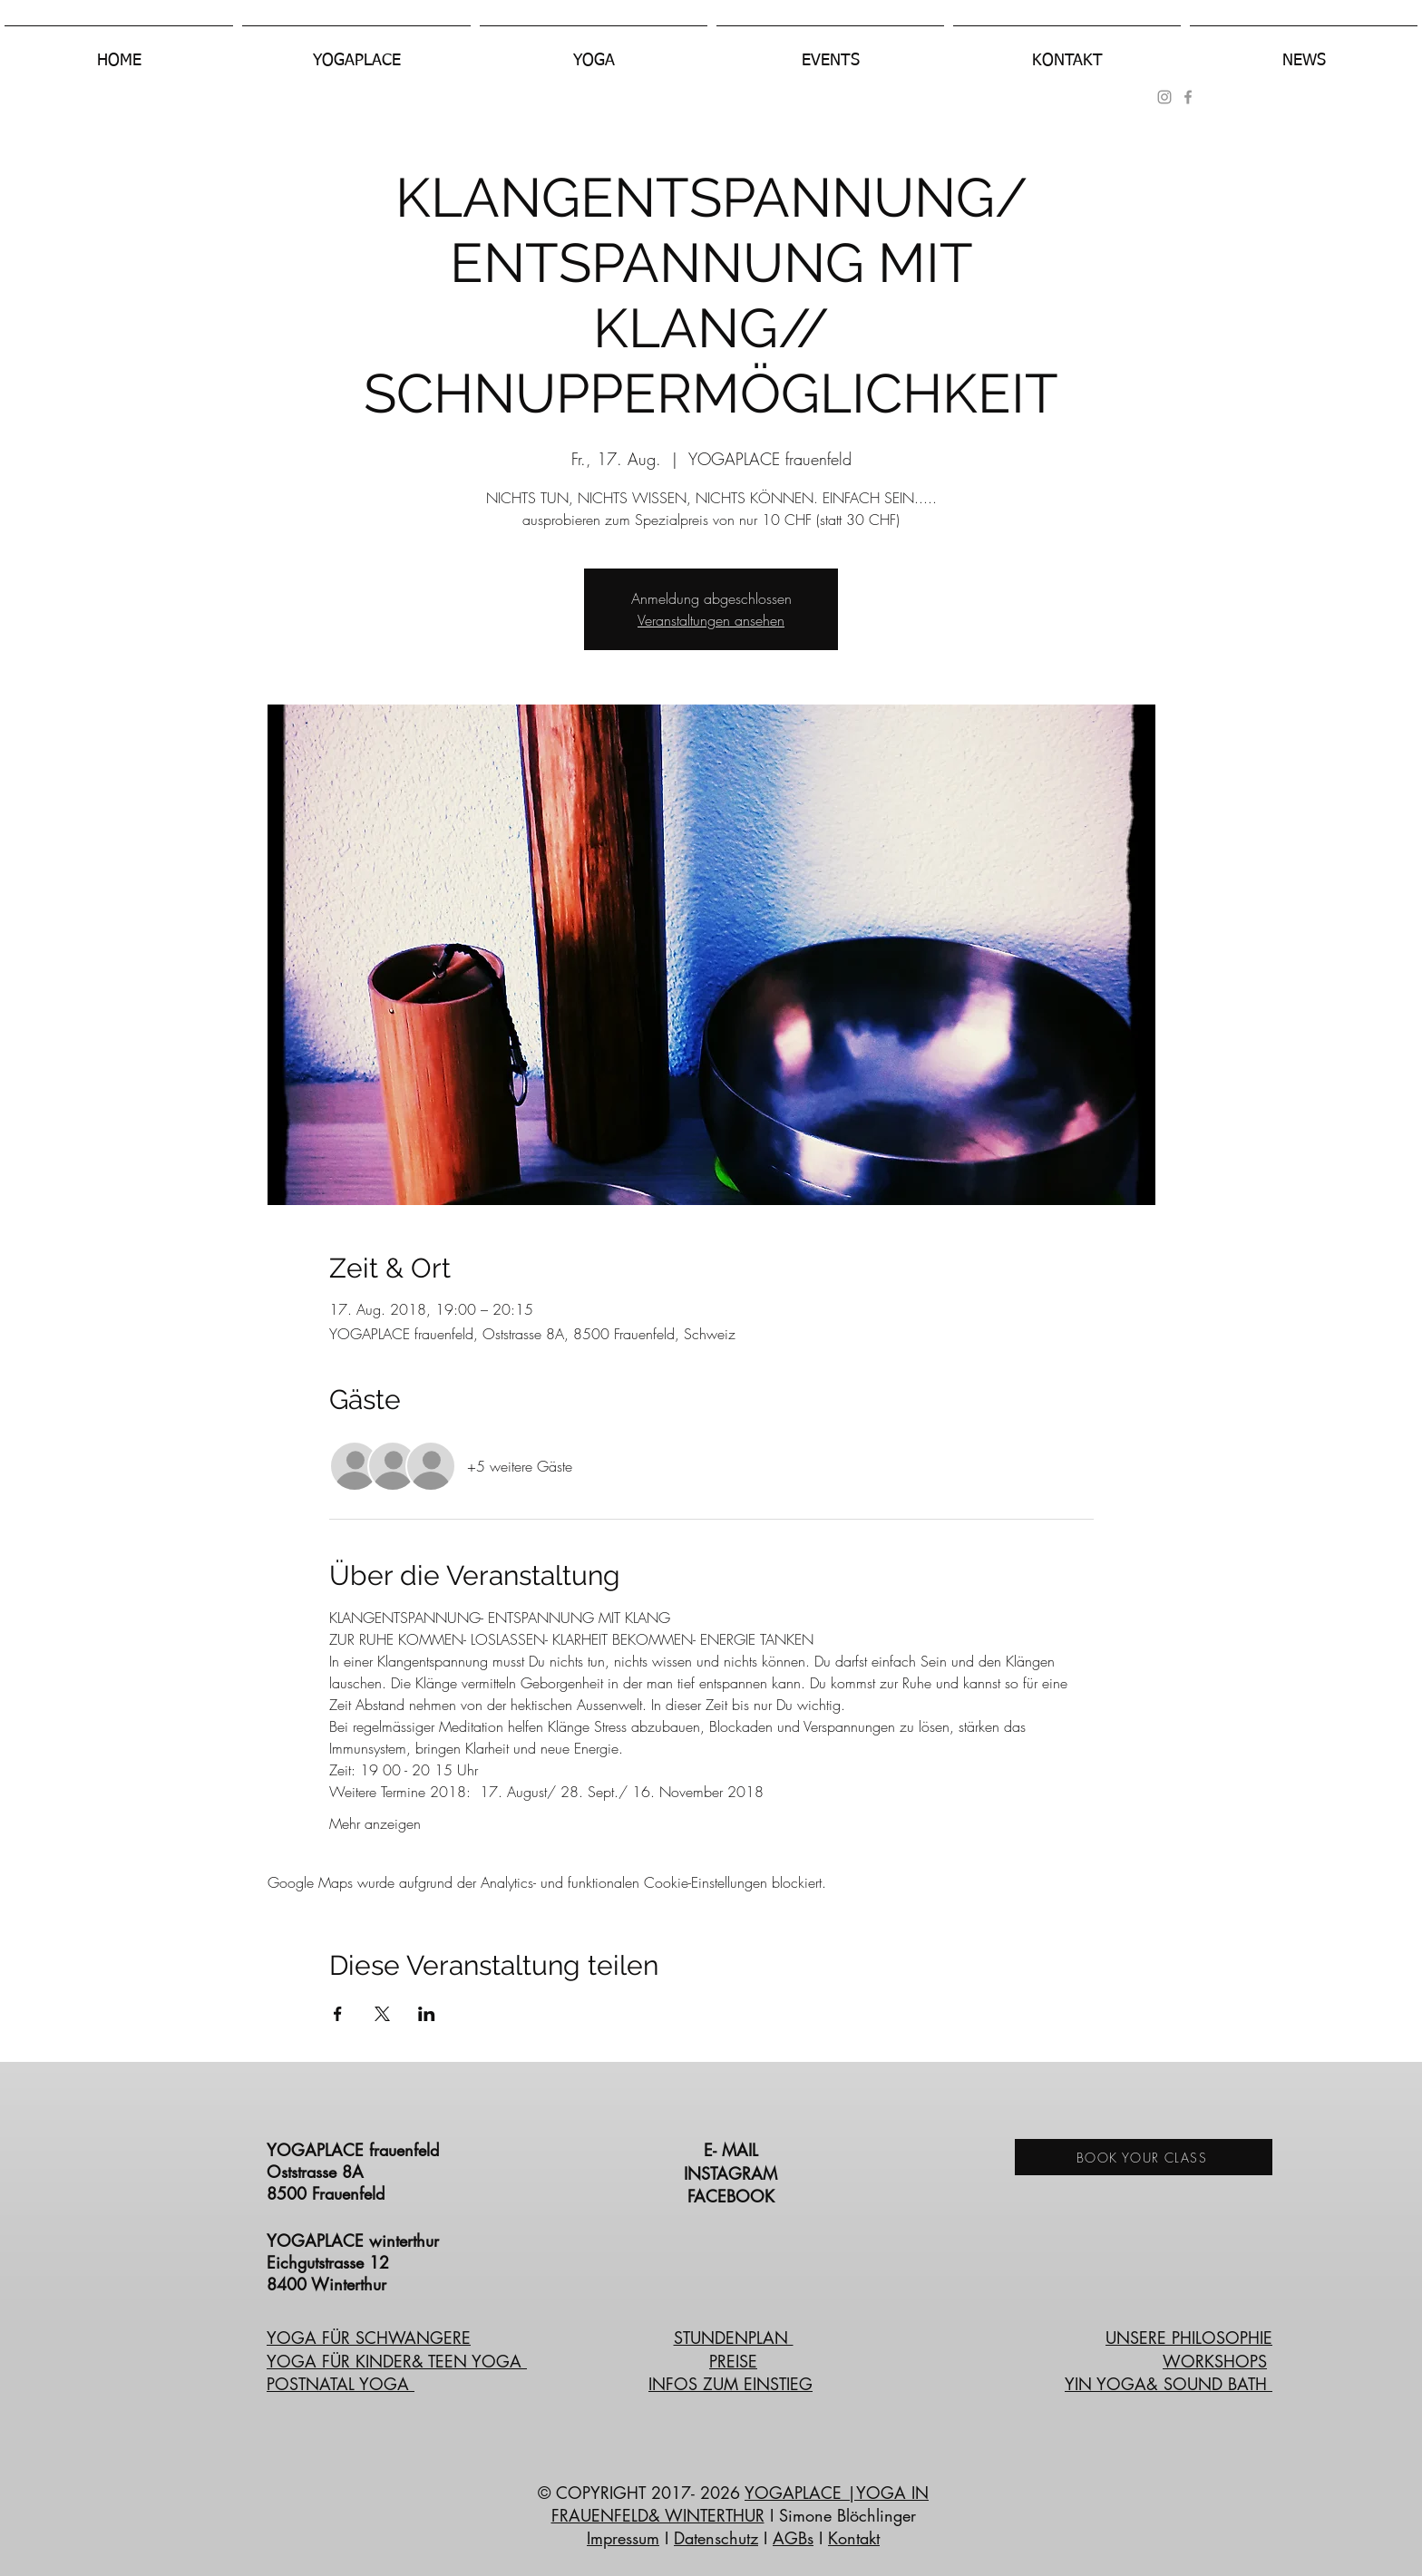 Image resolution: width=1422 pixels, height=2576 pixels. I want to click on [button], so click(356, 52).